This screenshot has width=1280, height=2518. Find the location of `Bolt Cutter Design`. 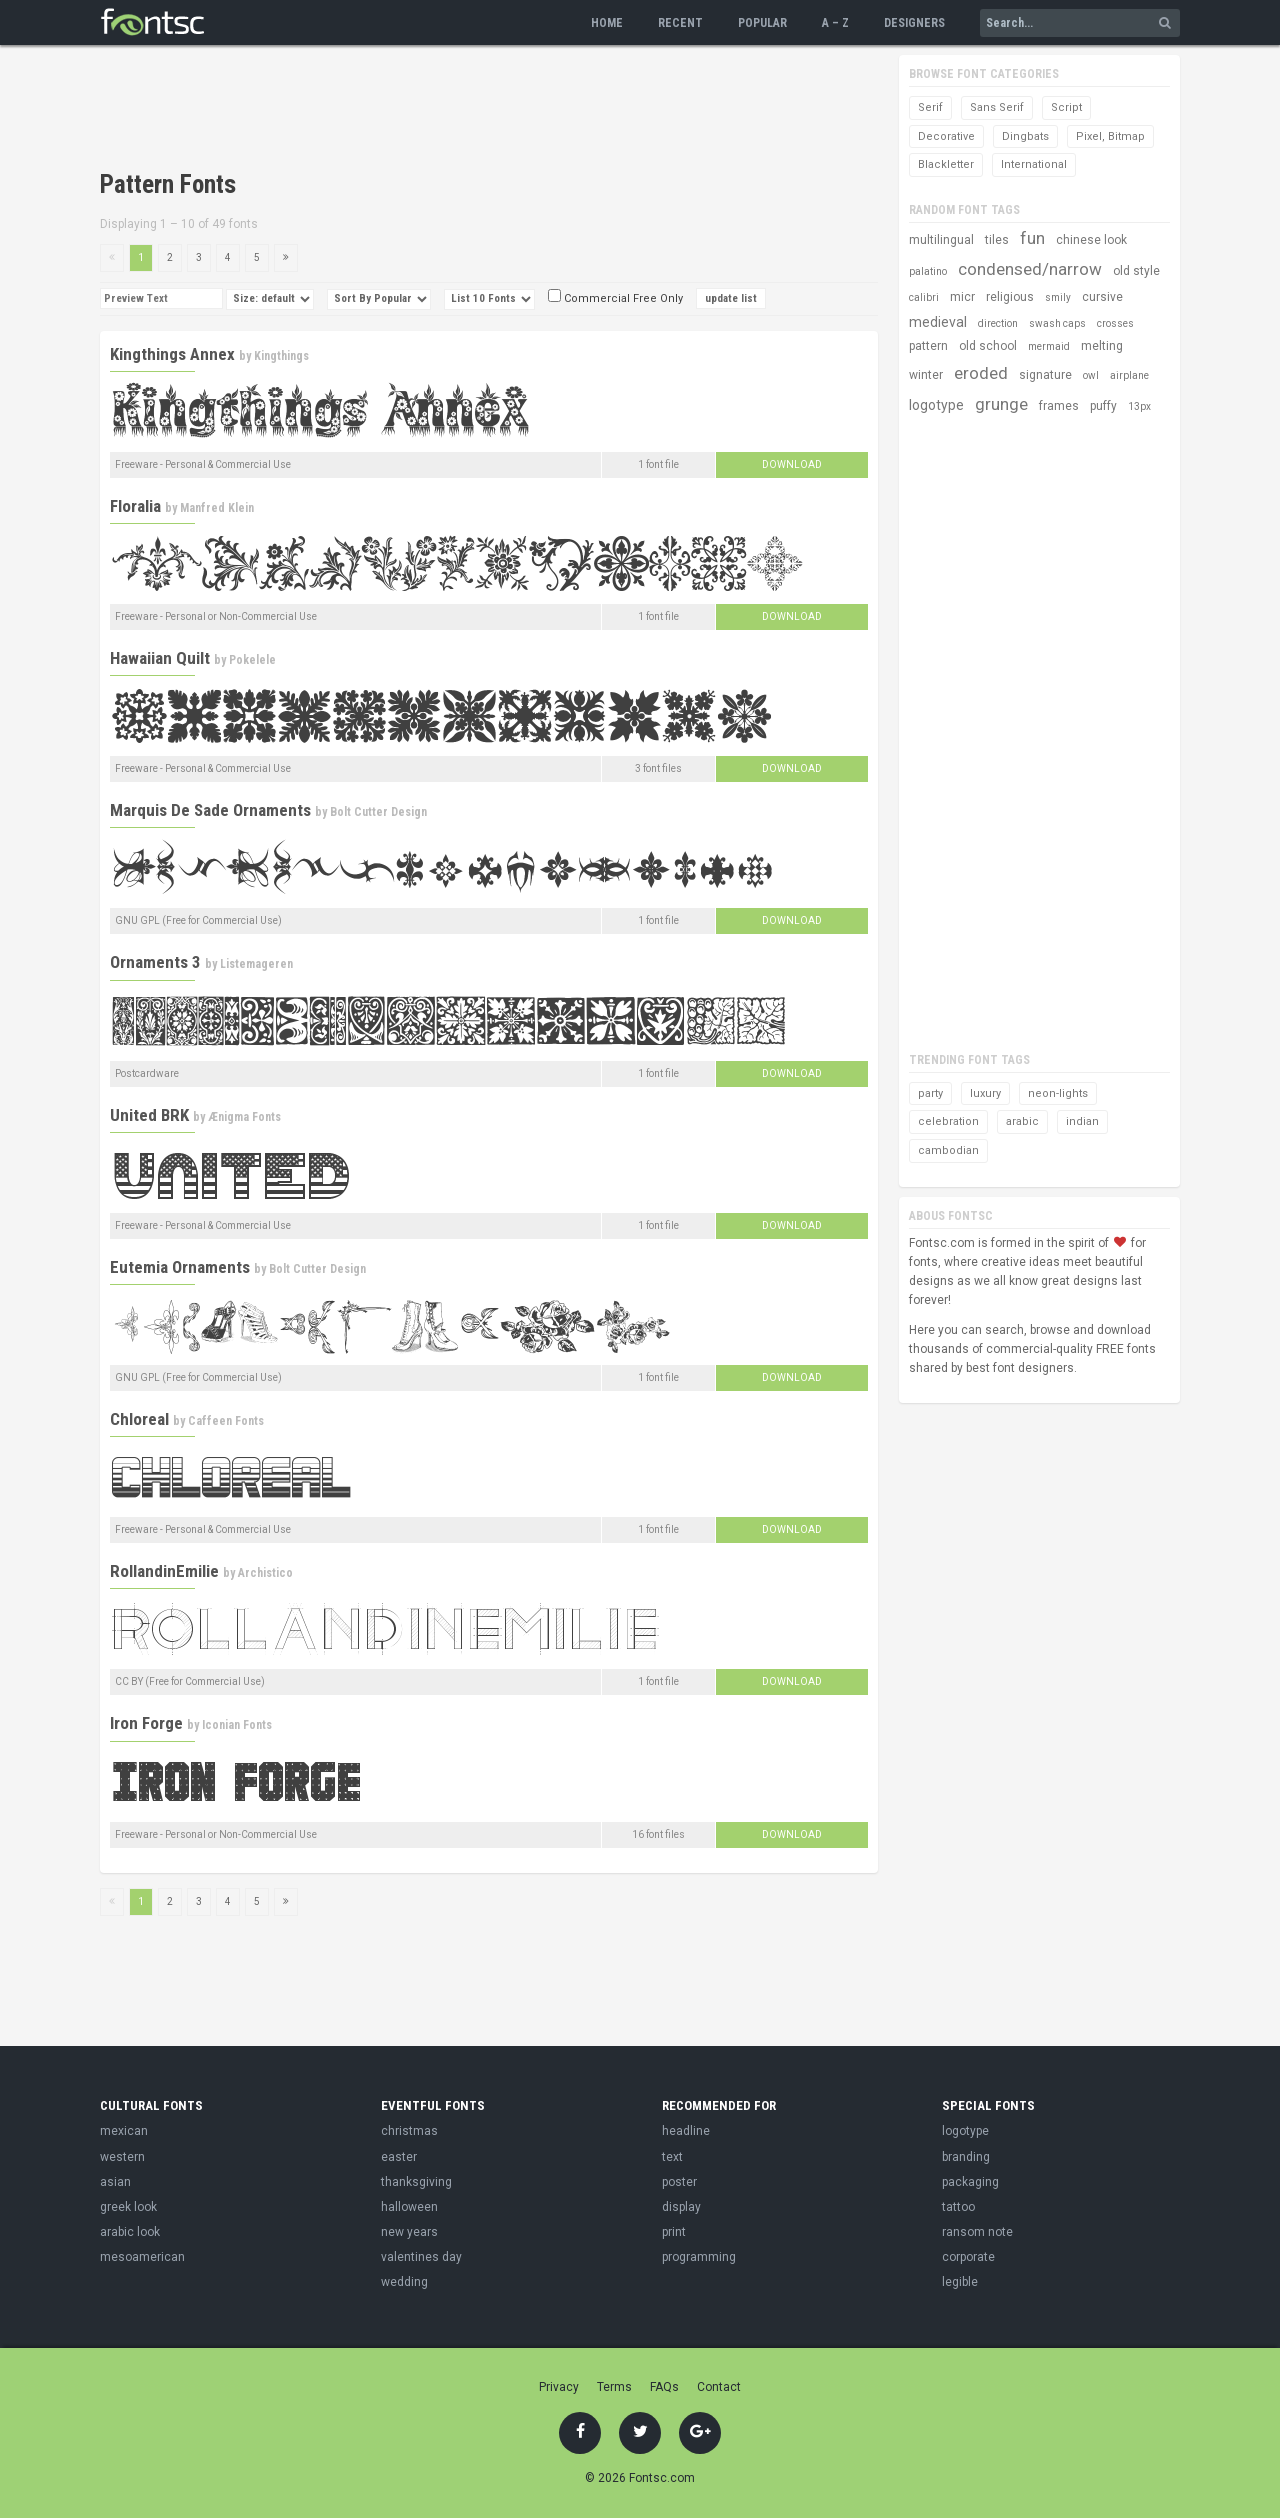

Bolt Cutter Design is located at coordinates (378, 812).